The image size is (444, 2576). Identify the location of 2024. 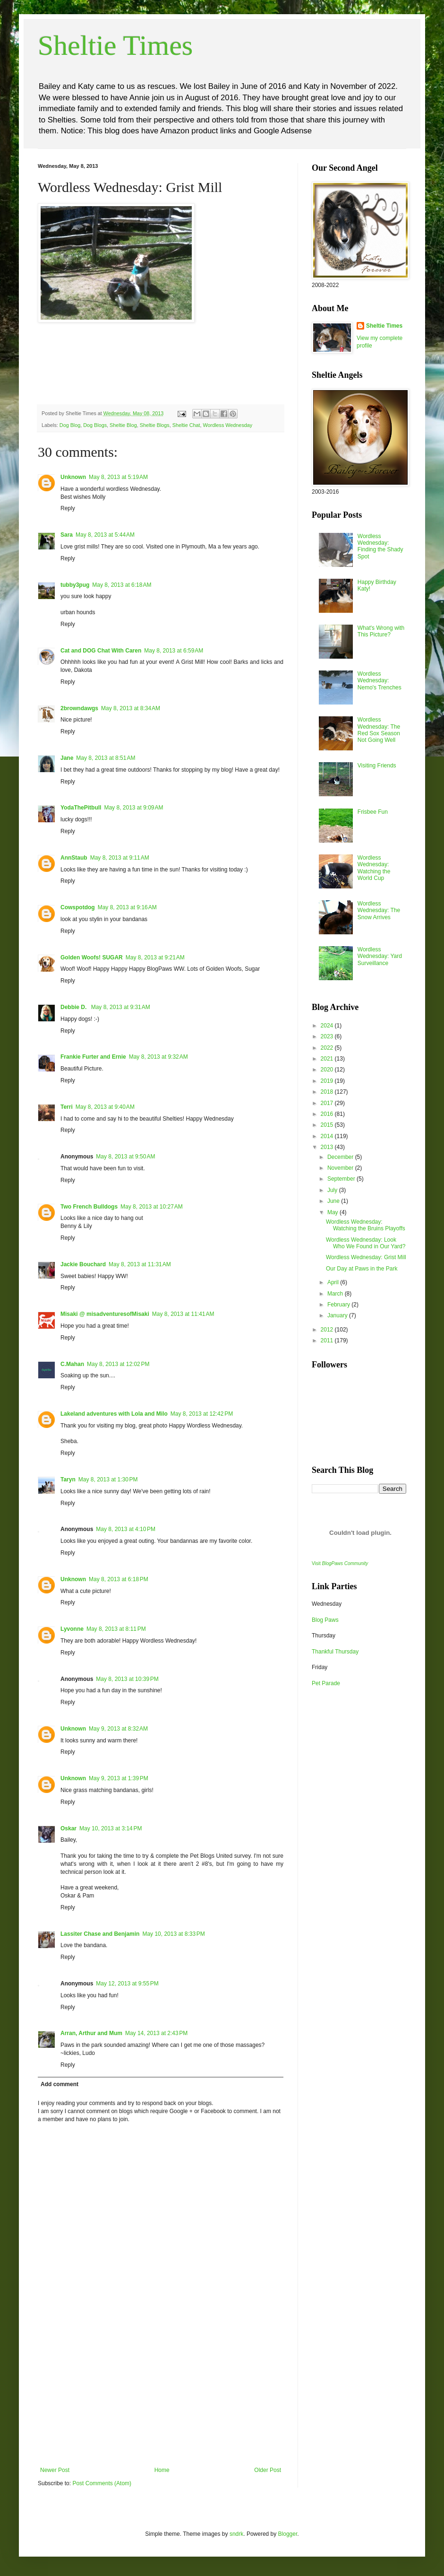
(328, 1025).